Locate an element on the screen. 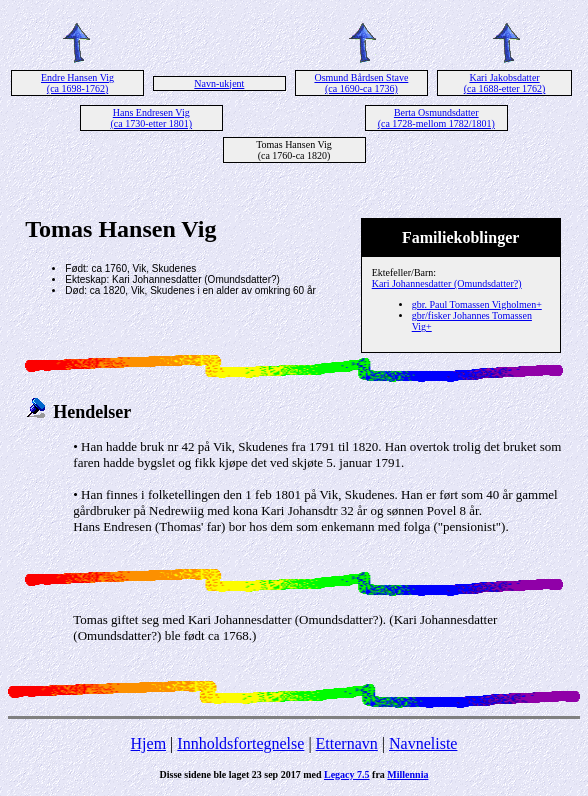 Image resolution: width=588 pixels, height=796 pixels. Kari Jakobsdatter (ca 1688-etter 1762) is located at coordinates (505, 83).